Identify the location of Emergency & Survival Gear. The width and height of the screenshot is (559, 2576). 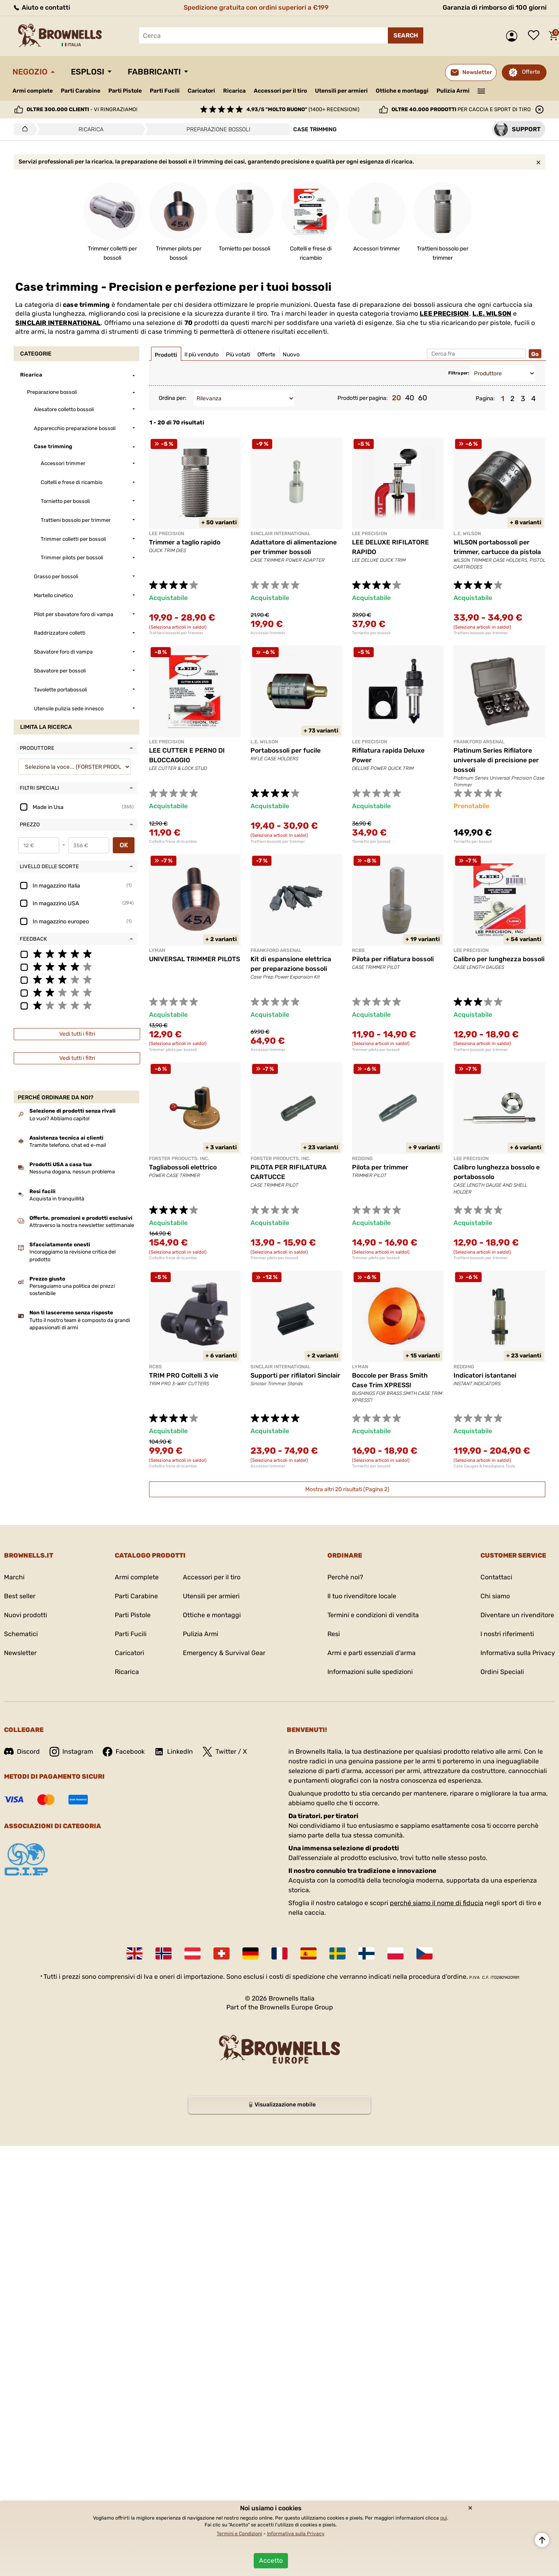
(224, 1653).